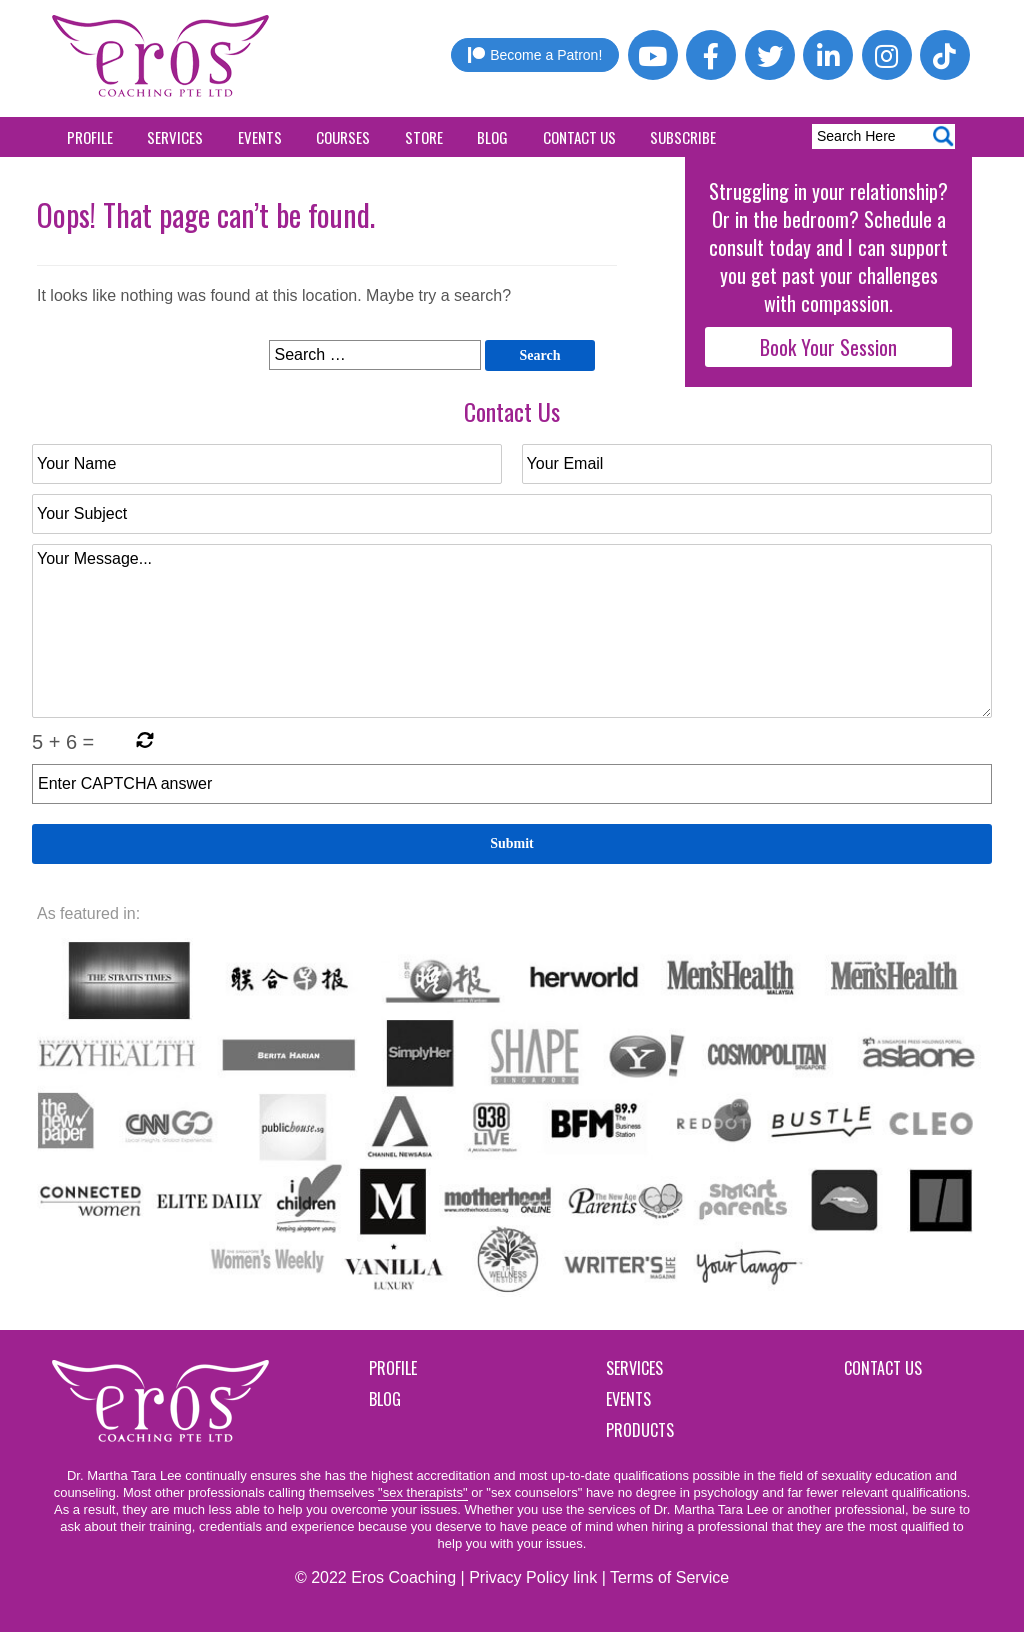 The height and width of the screenshot is (1632, 1024). I want to click on Contact Us, so click(579, 137).